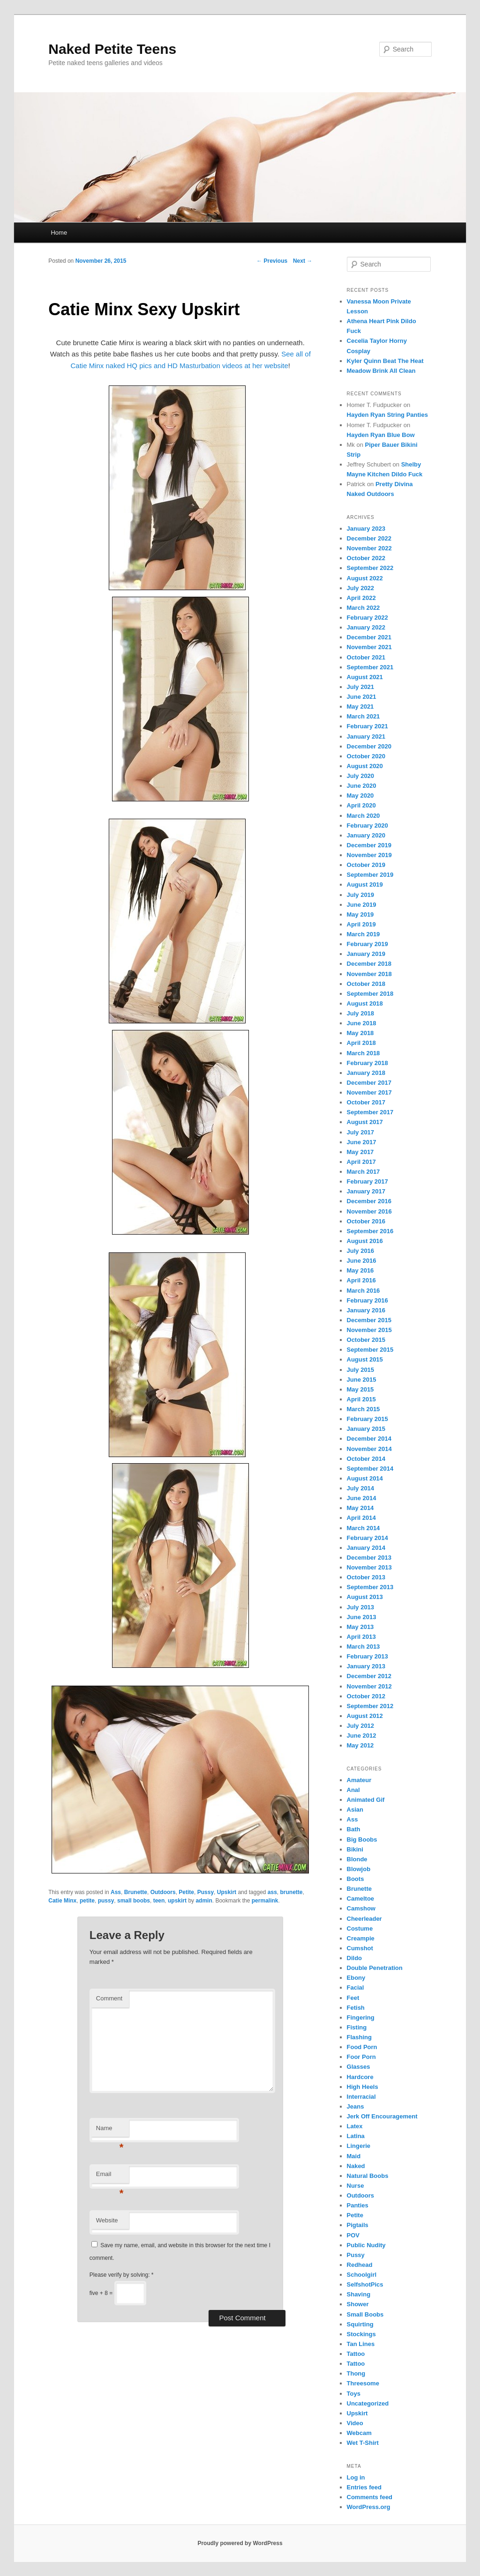  Describe the element at coordinates (365, 884) in the screenshot. I see `August 2019` at that location.